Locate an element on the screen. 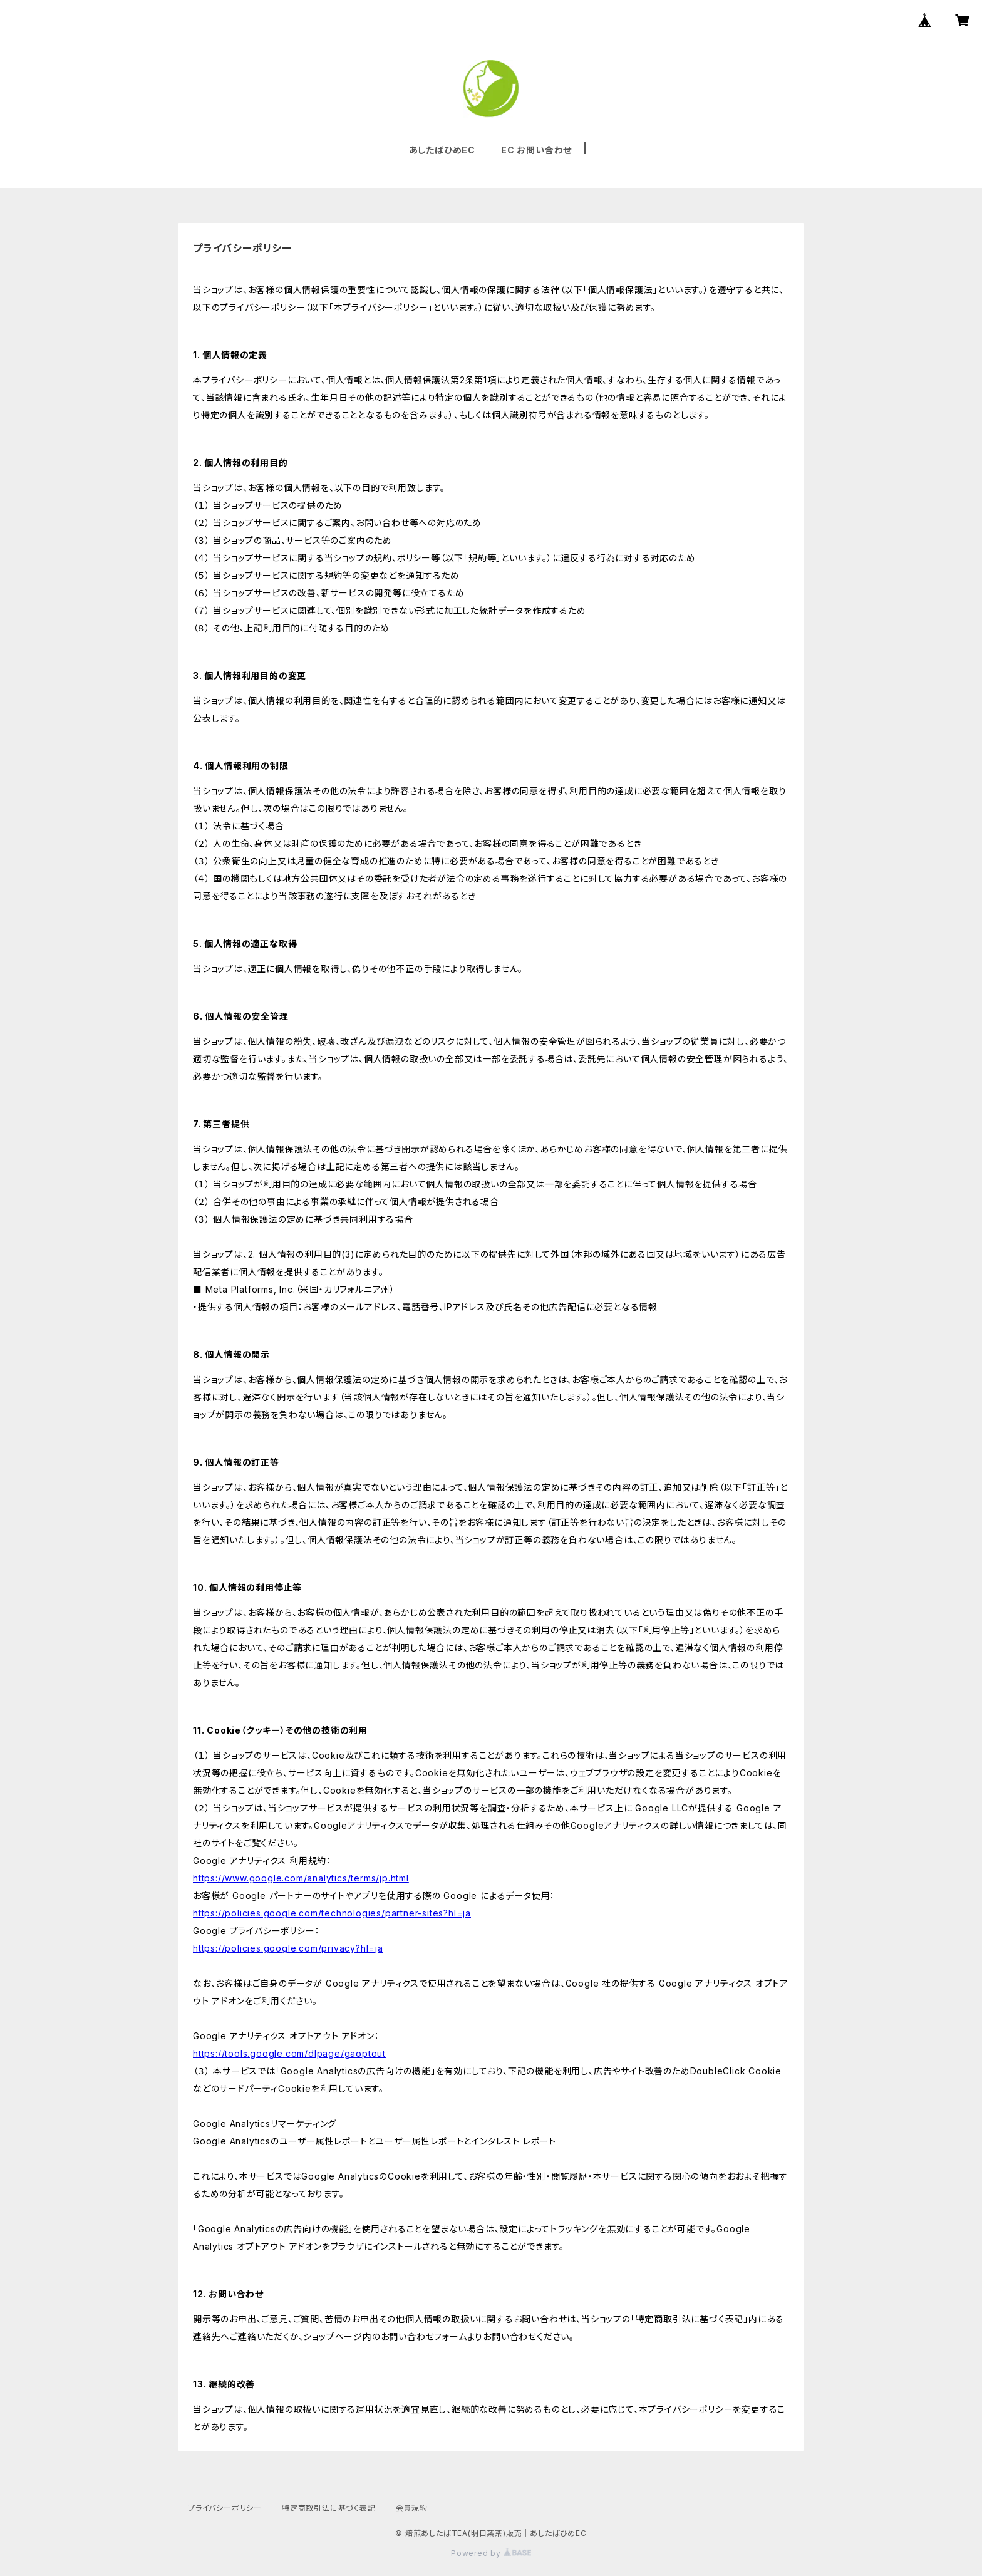 The height and width of the screenshot is (2576, 982). https://www.google.com/analytics/terms/jp.html is located at coordinates (301, 1878).